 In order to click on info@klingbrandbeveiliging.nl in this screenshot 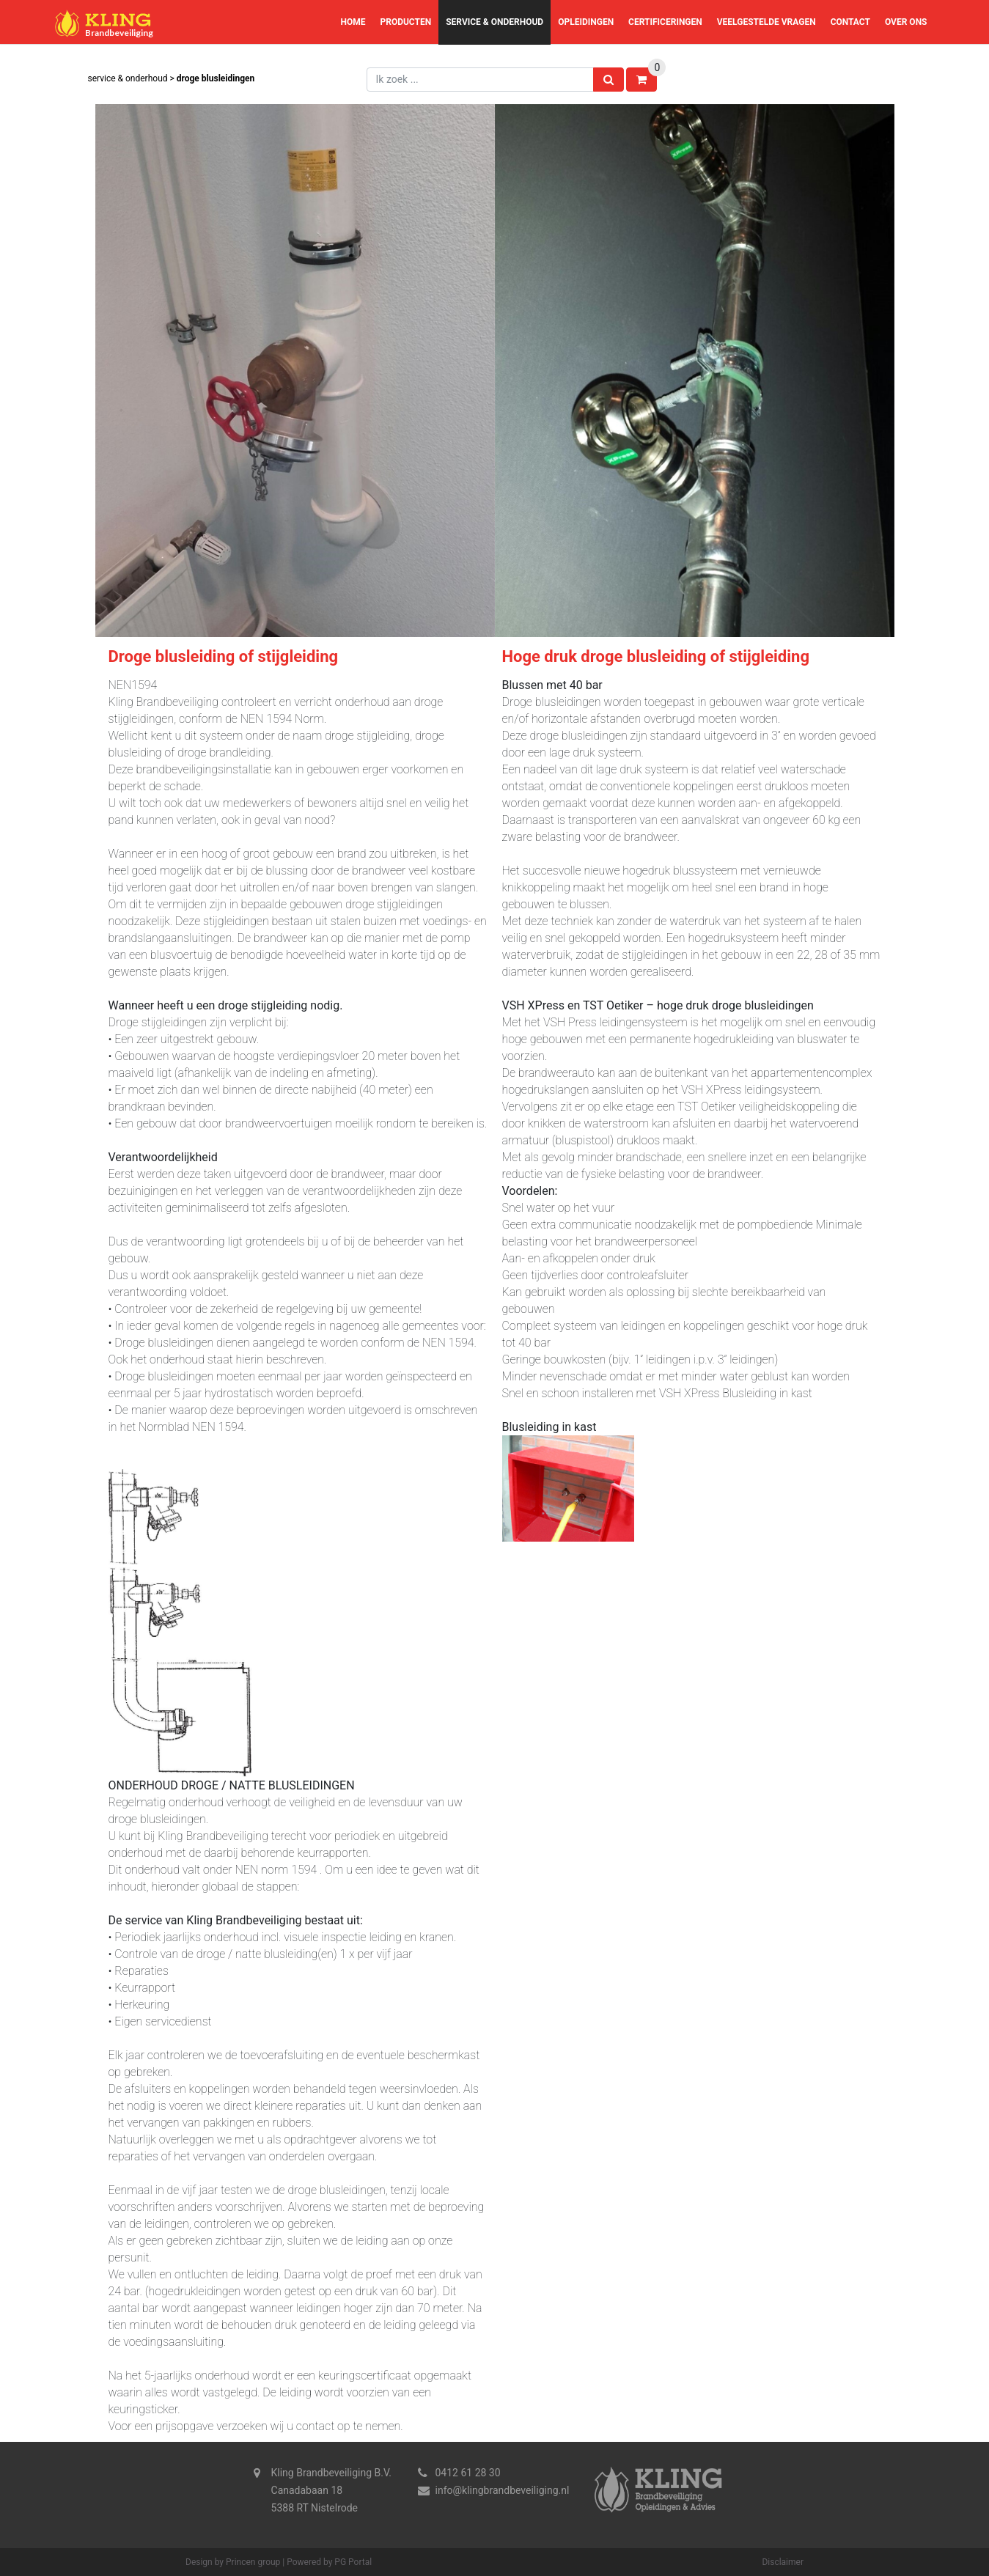, I will do `click(502, 2490)`.